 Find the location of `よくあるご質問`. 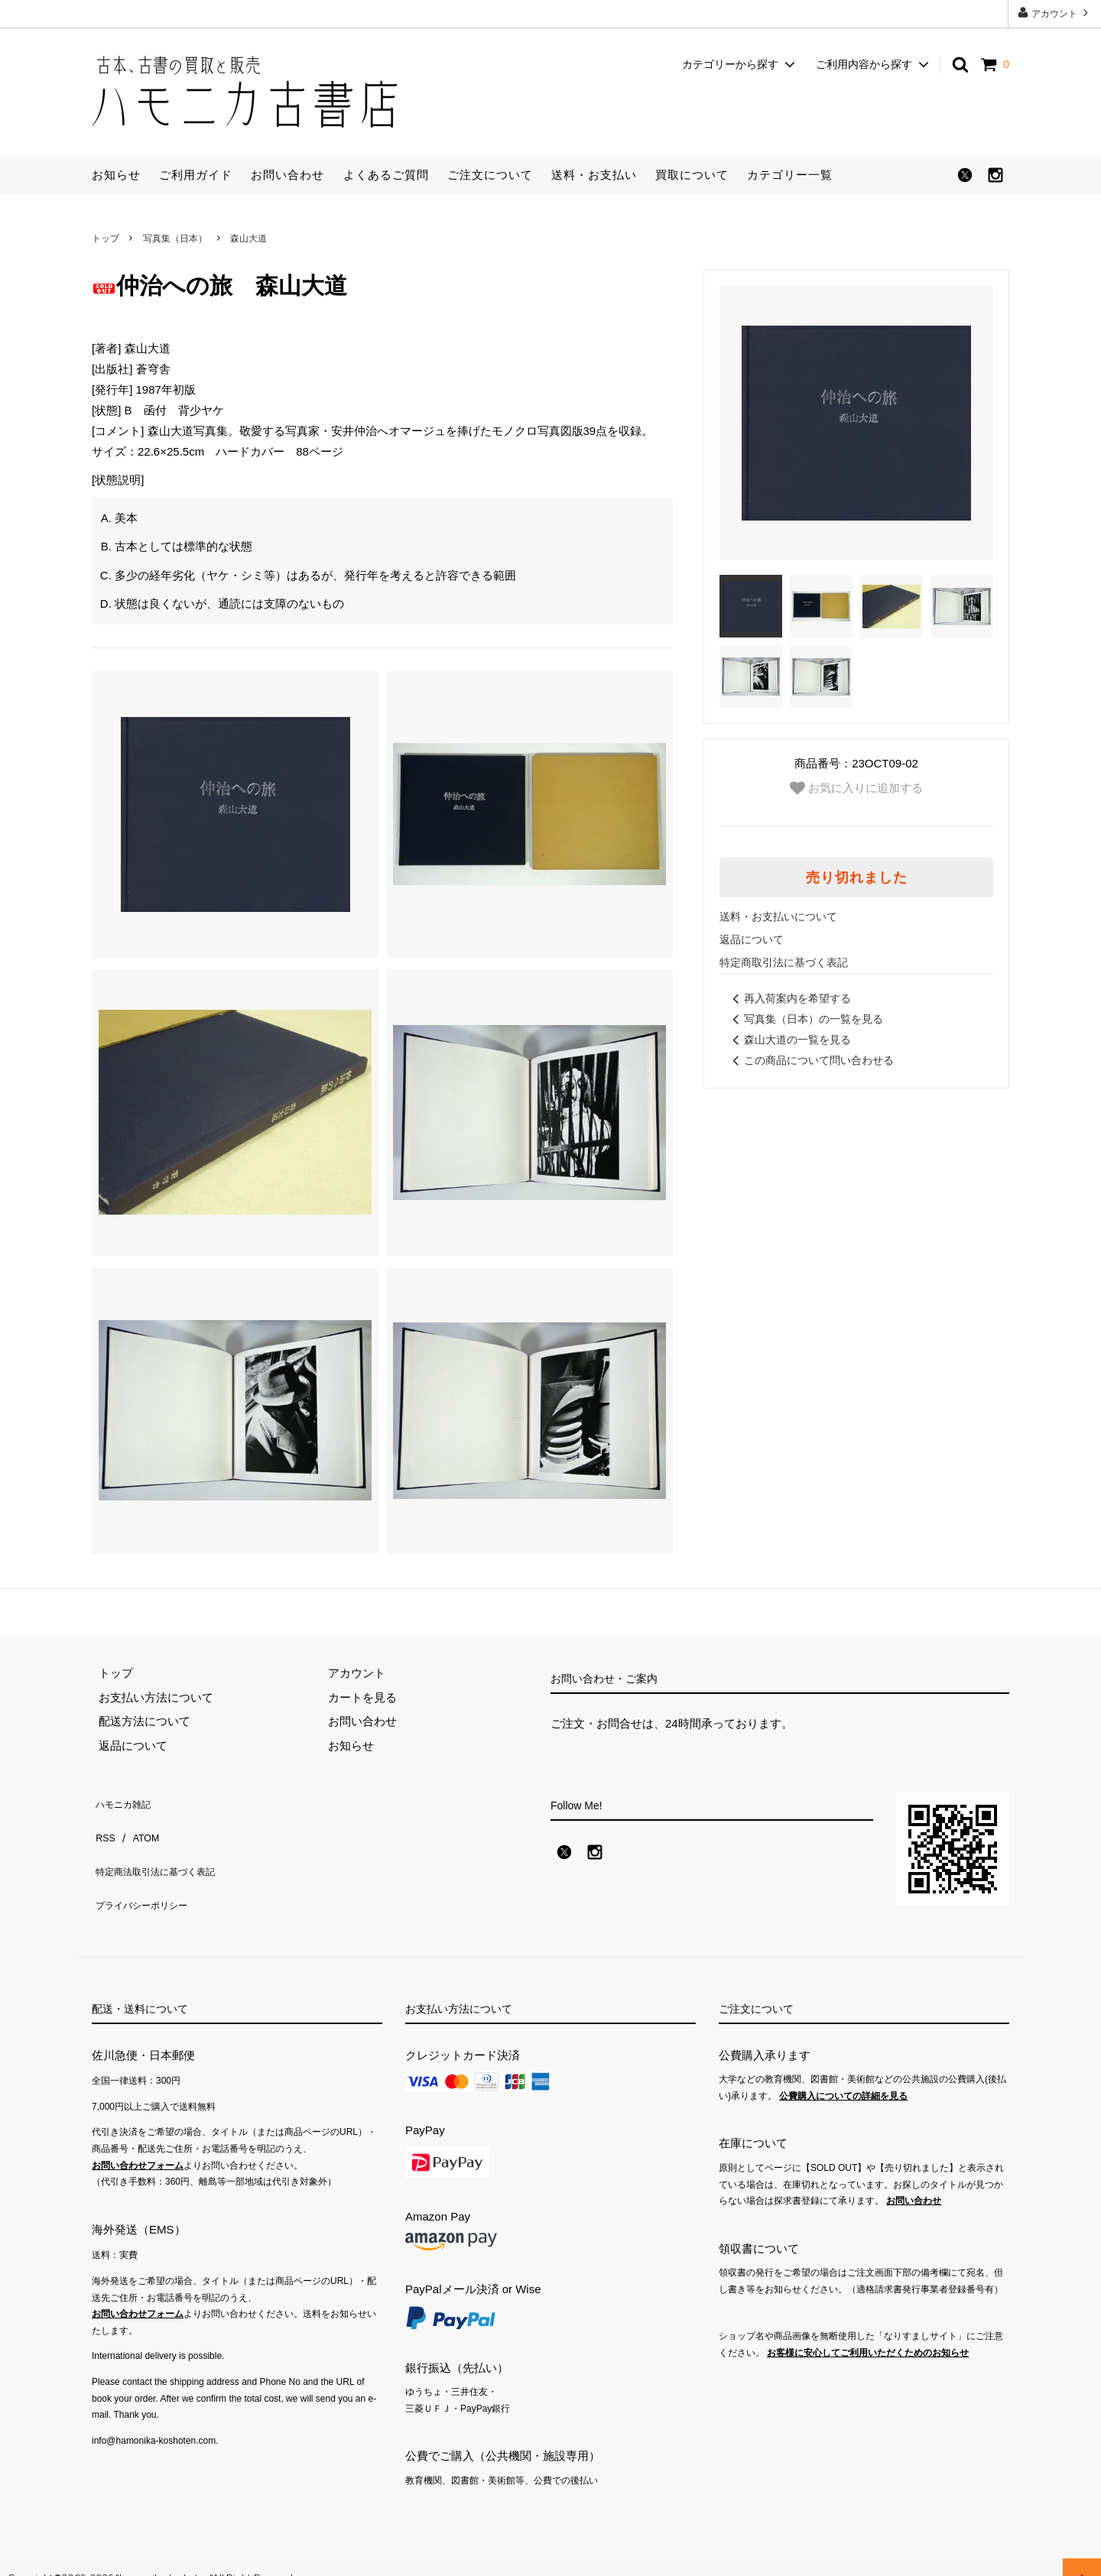

よくあるご質問 is located at coordinates (386, 174).